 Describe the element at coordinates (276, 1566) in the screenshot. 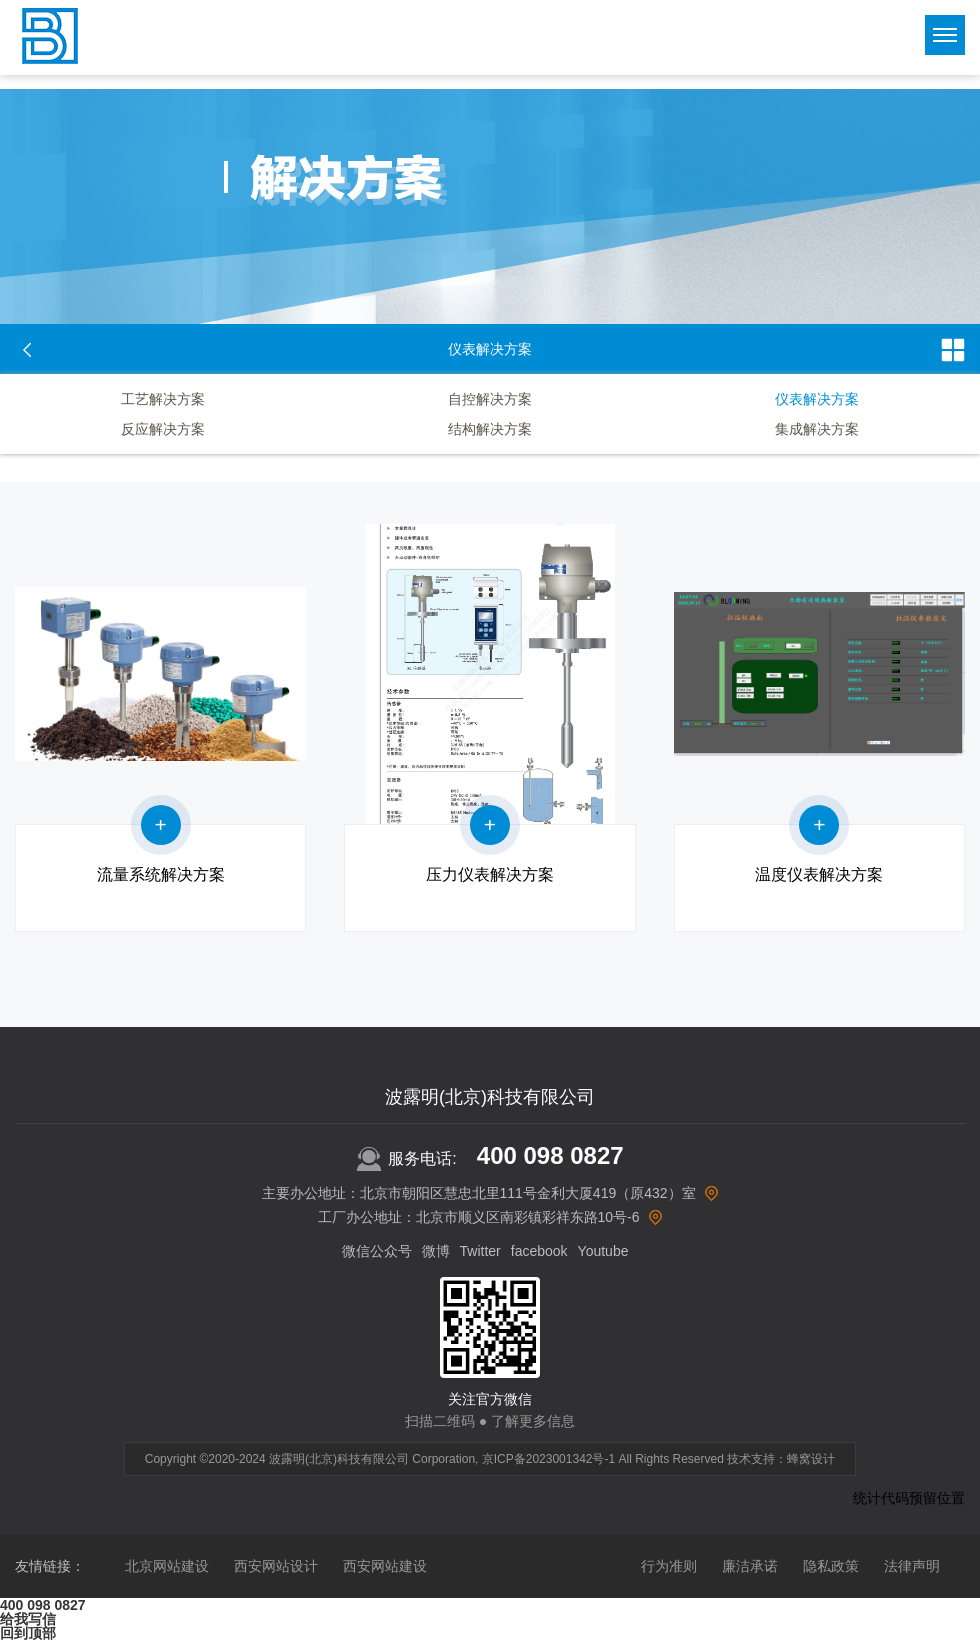

I see `西安网站设计` at that location.